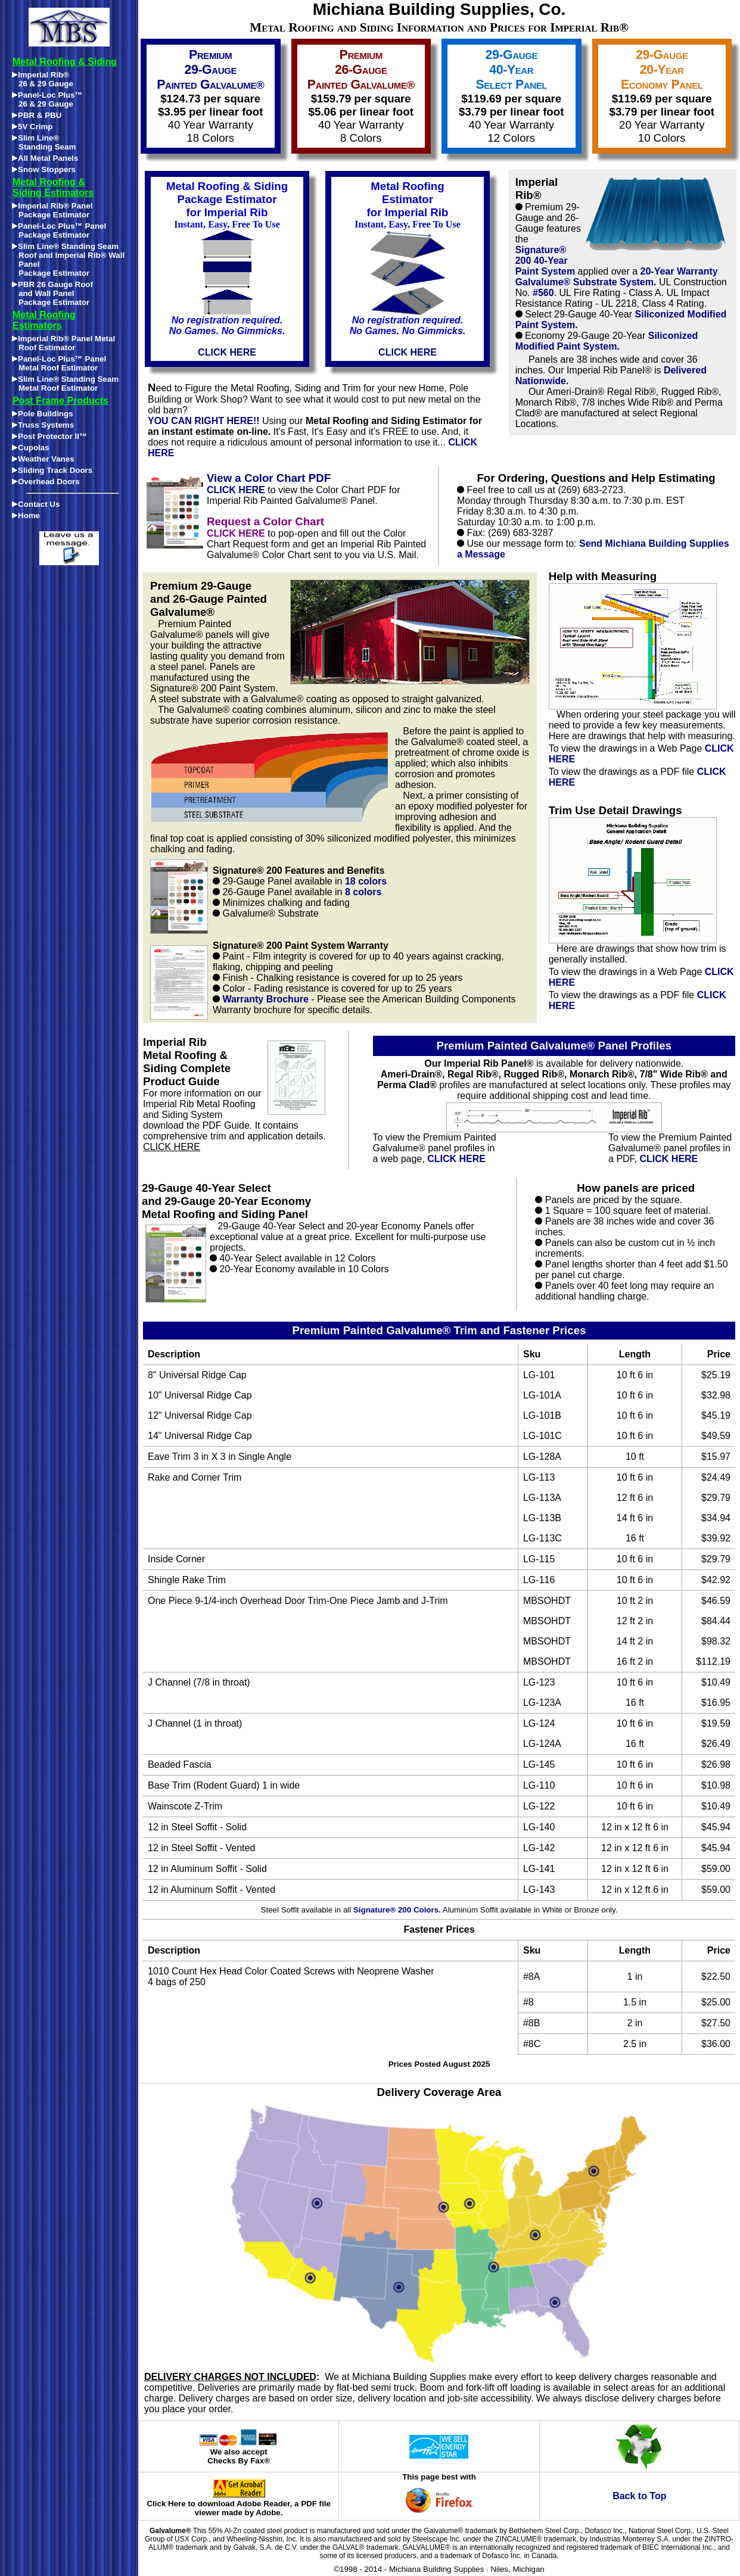  What do you see at coordinates (65, 384) in the screenshot?
I see `Slim Line® Standing Seam Metal Roof Estimator` at bounding box center [65, 384].